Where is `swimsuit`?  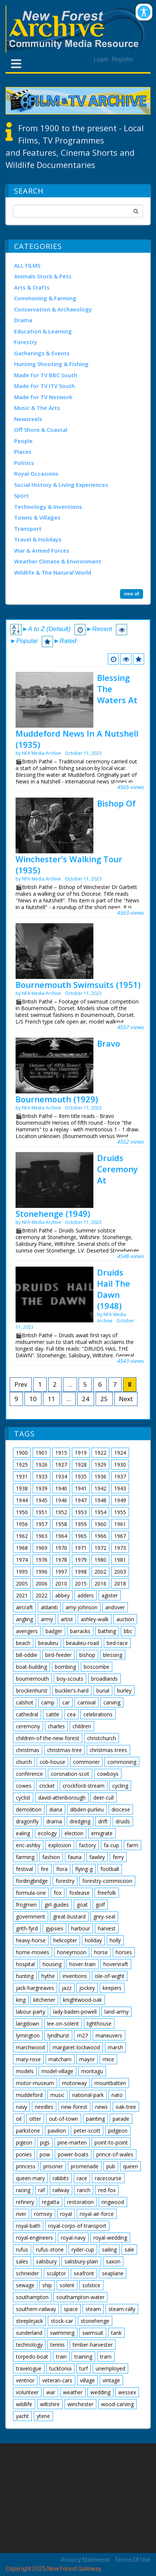 swimsuit is located at coordinates (92, 2332).